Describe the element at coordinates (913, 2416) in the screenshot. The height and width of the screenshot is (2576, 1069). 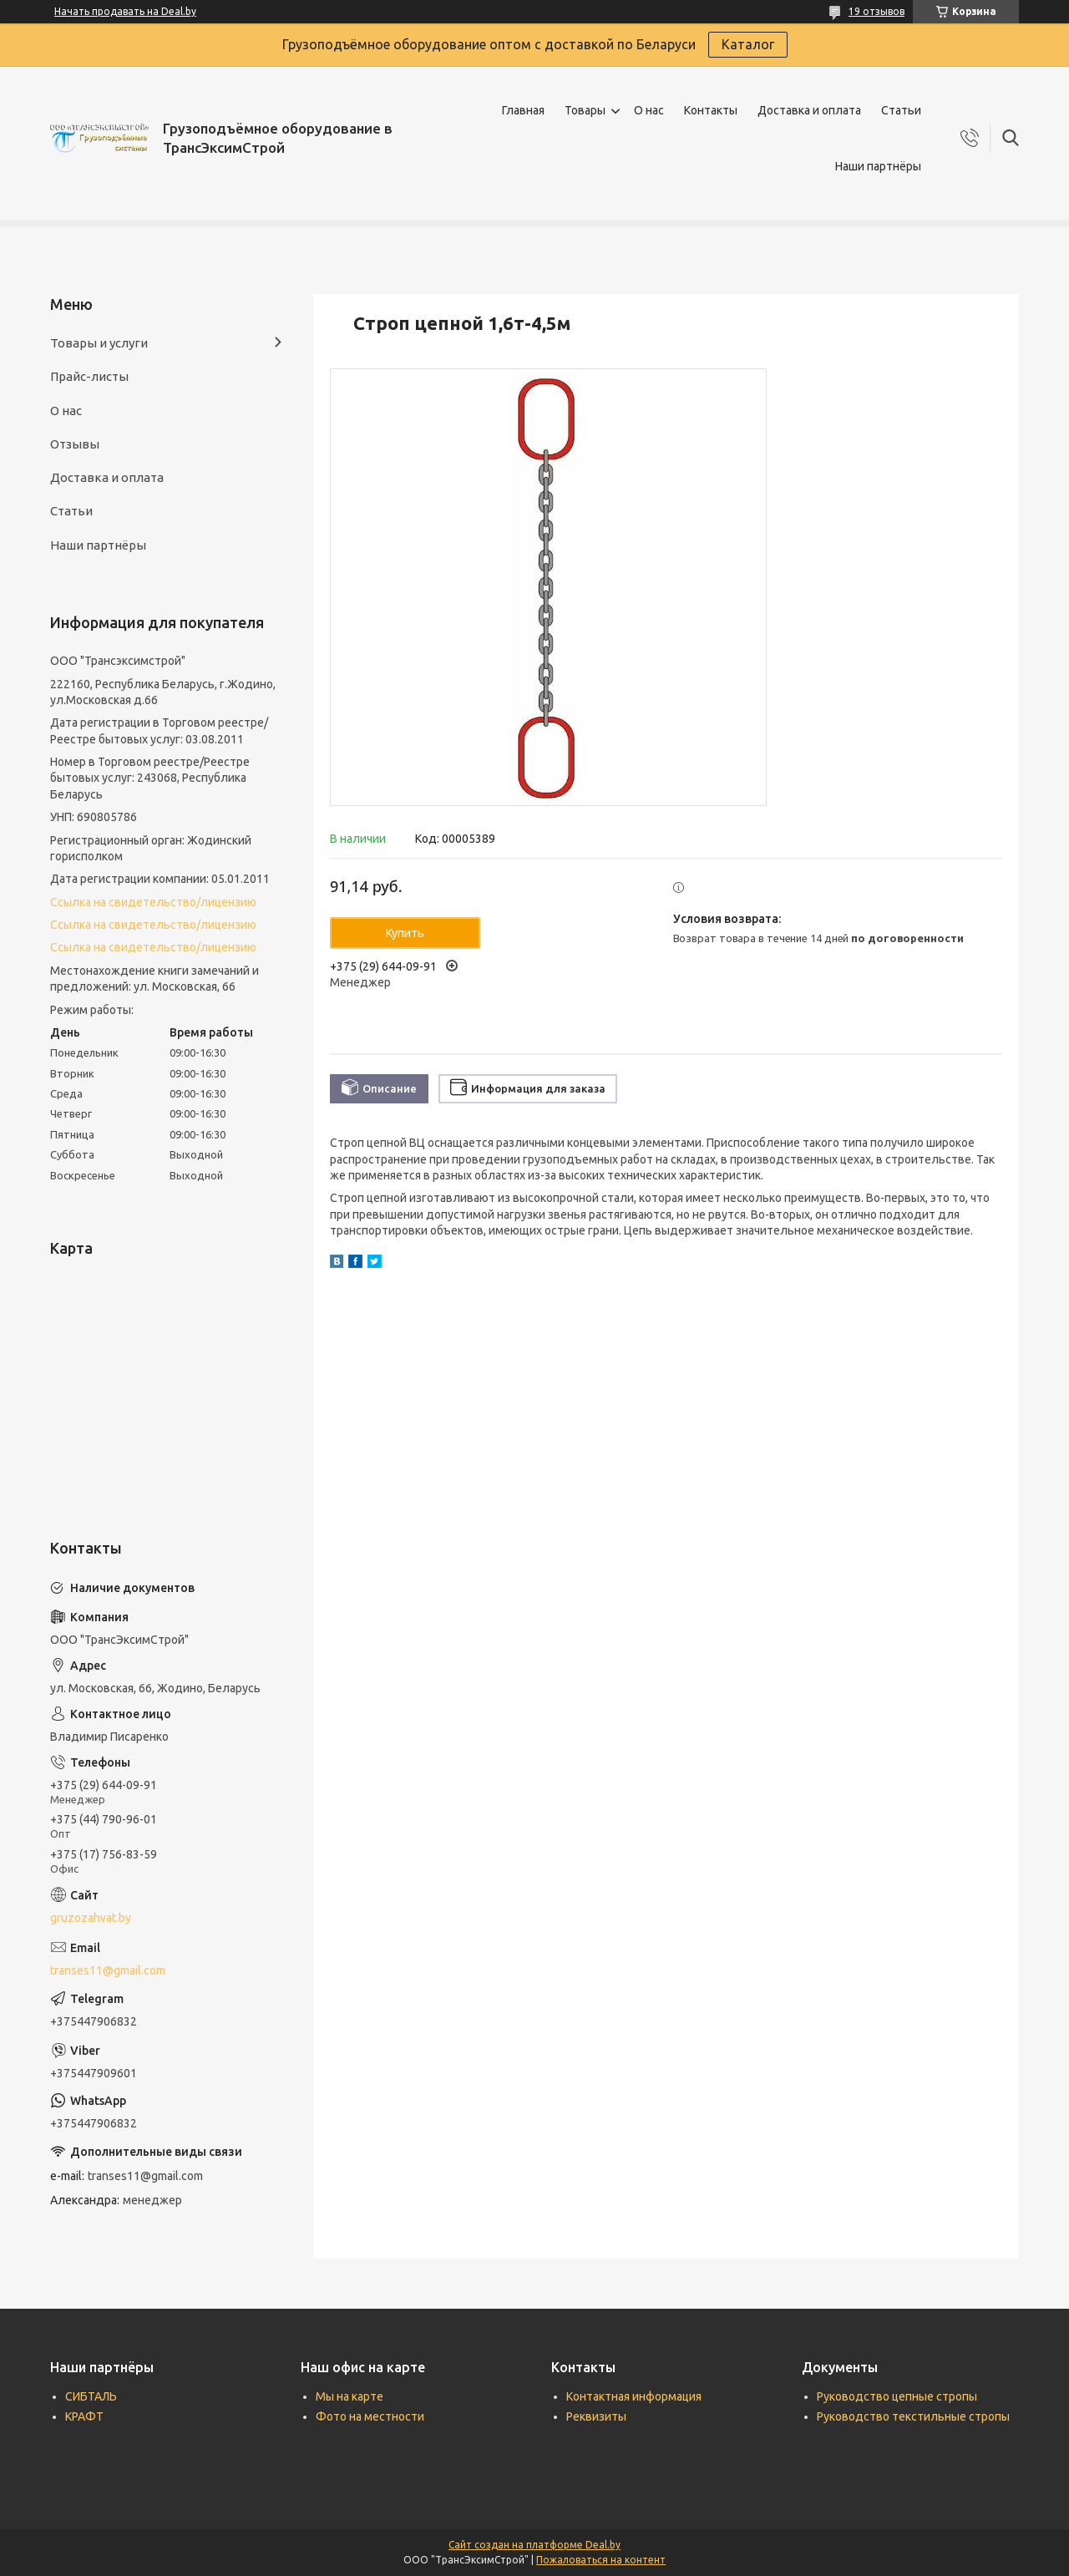
I see `Руководство текстильные стропы` at that location.